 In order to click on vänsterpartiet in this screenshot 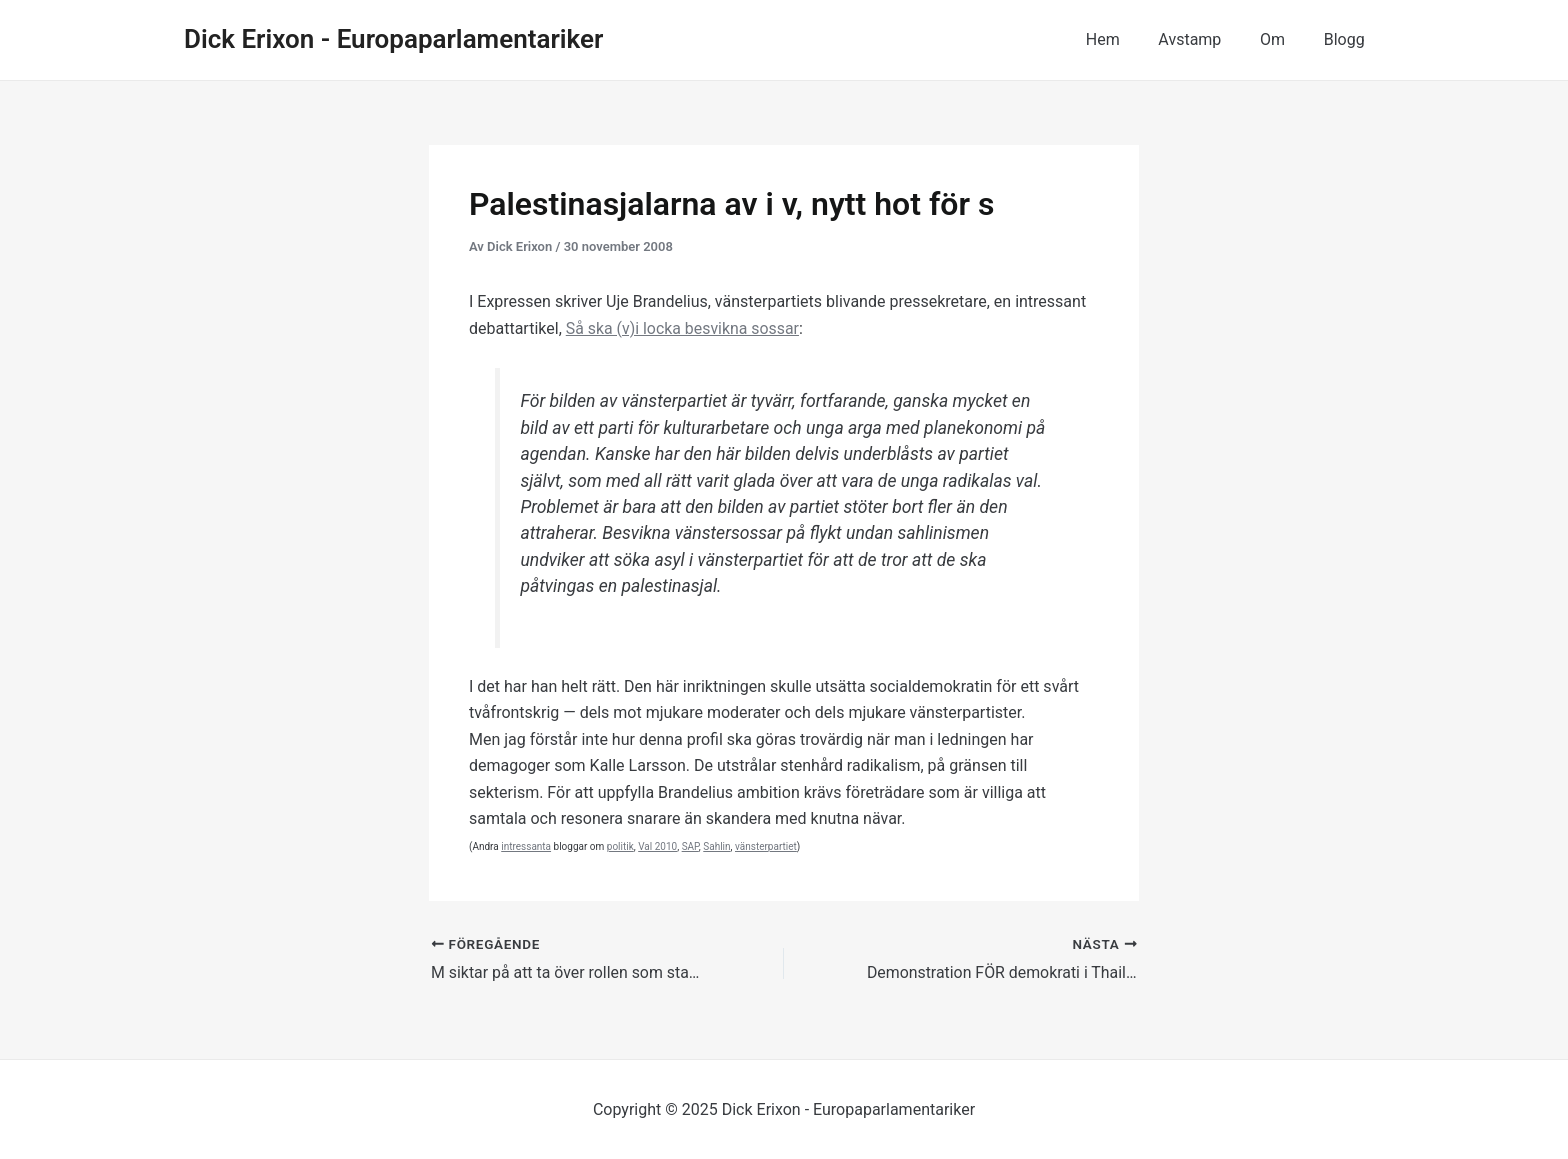, I will do `click(766, 846)`.